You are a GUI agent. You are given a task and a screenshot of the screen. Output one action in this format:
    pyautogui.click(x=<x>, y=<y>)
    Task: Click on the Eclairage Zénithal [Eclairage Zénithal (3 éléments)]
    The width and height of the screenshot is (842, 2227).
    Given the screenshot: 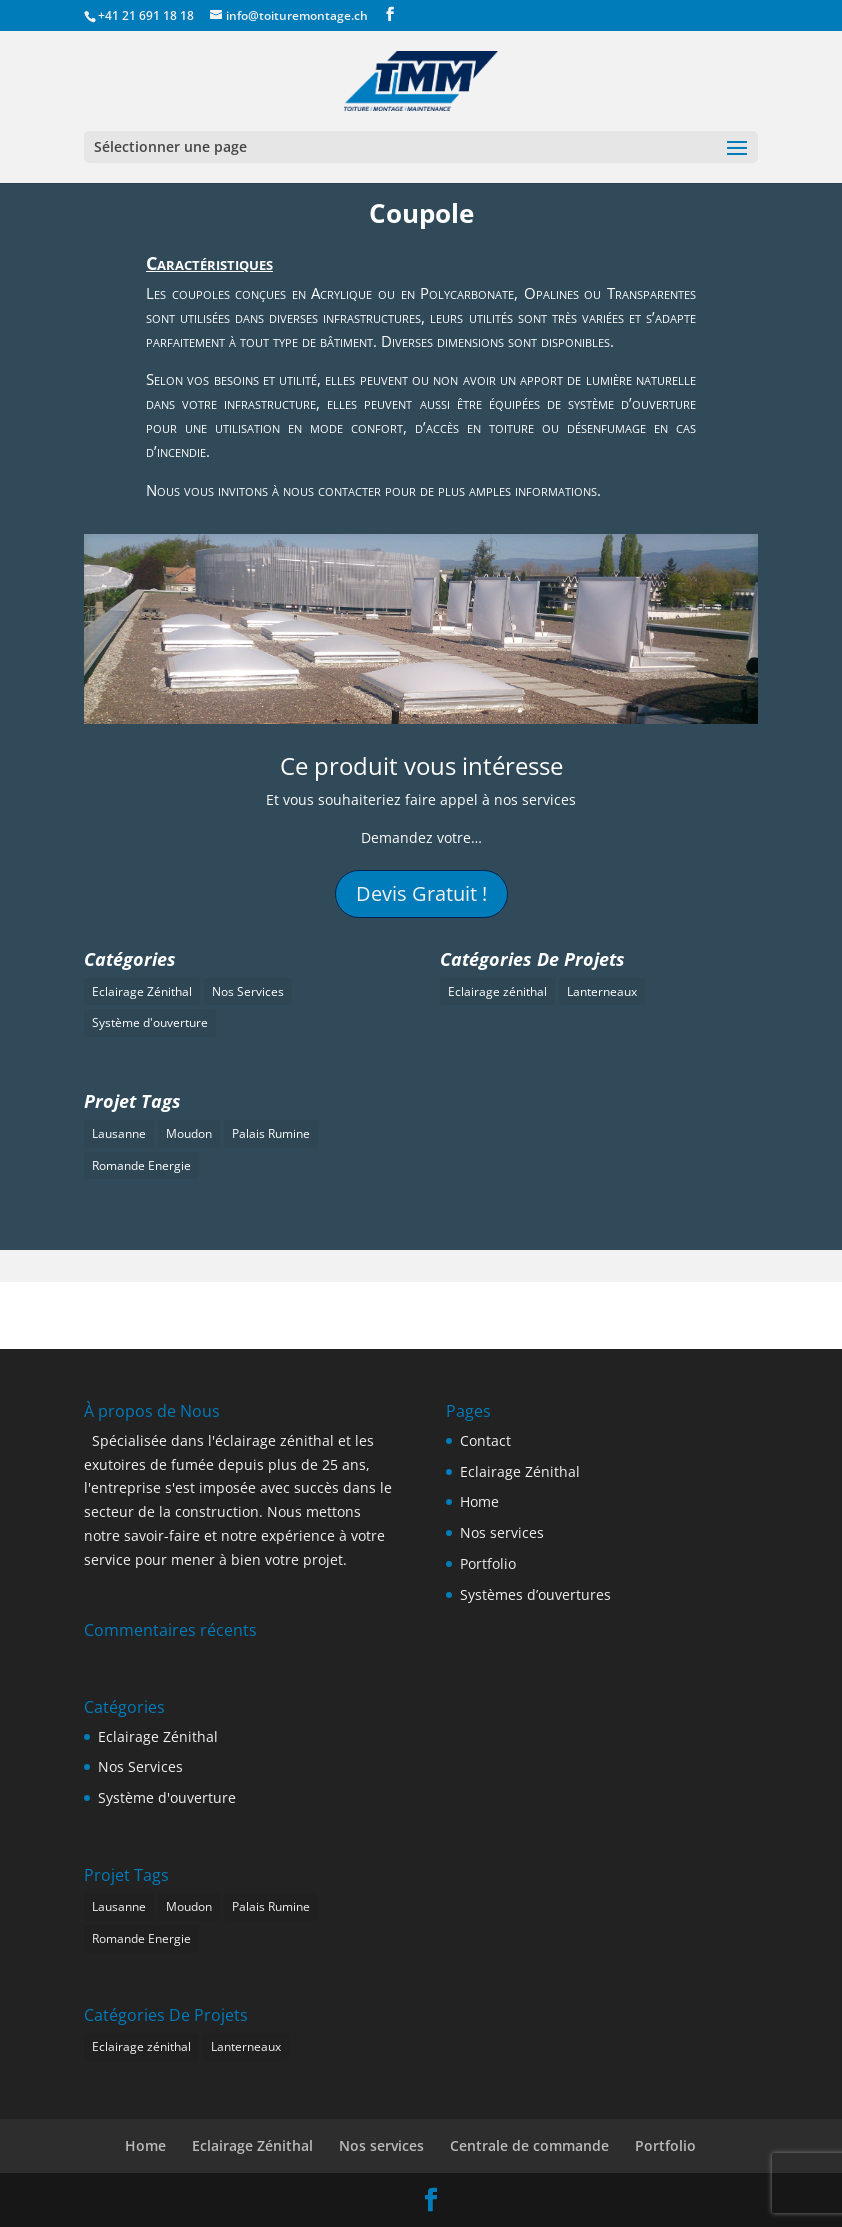 What is the action you would take?
    pyautogui.click(x=142, y=991)
    